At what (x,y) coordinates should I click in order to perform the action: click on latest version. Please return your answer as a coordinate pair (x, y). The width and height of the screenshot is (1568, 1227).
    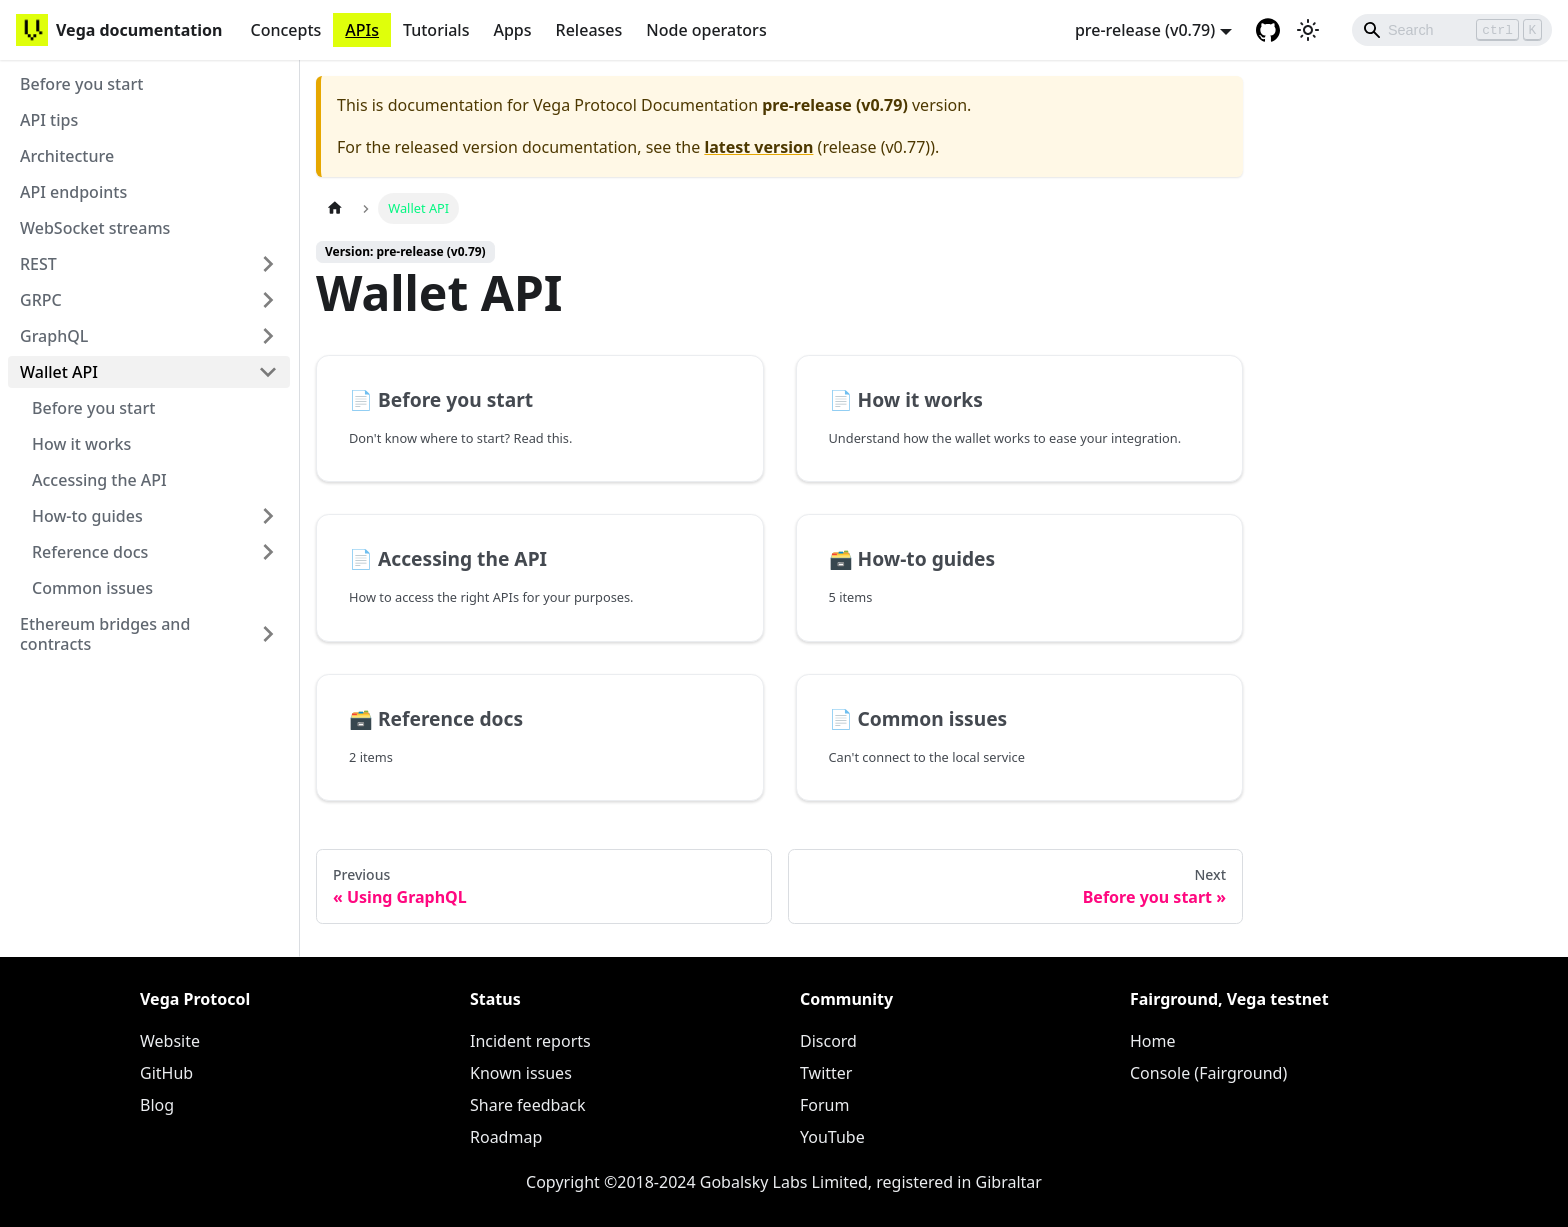
    Looking at the image, I should click on (758, 147).